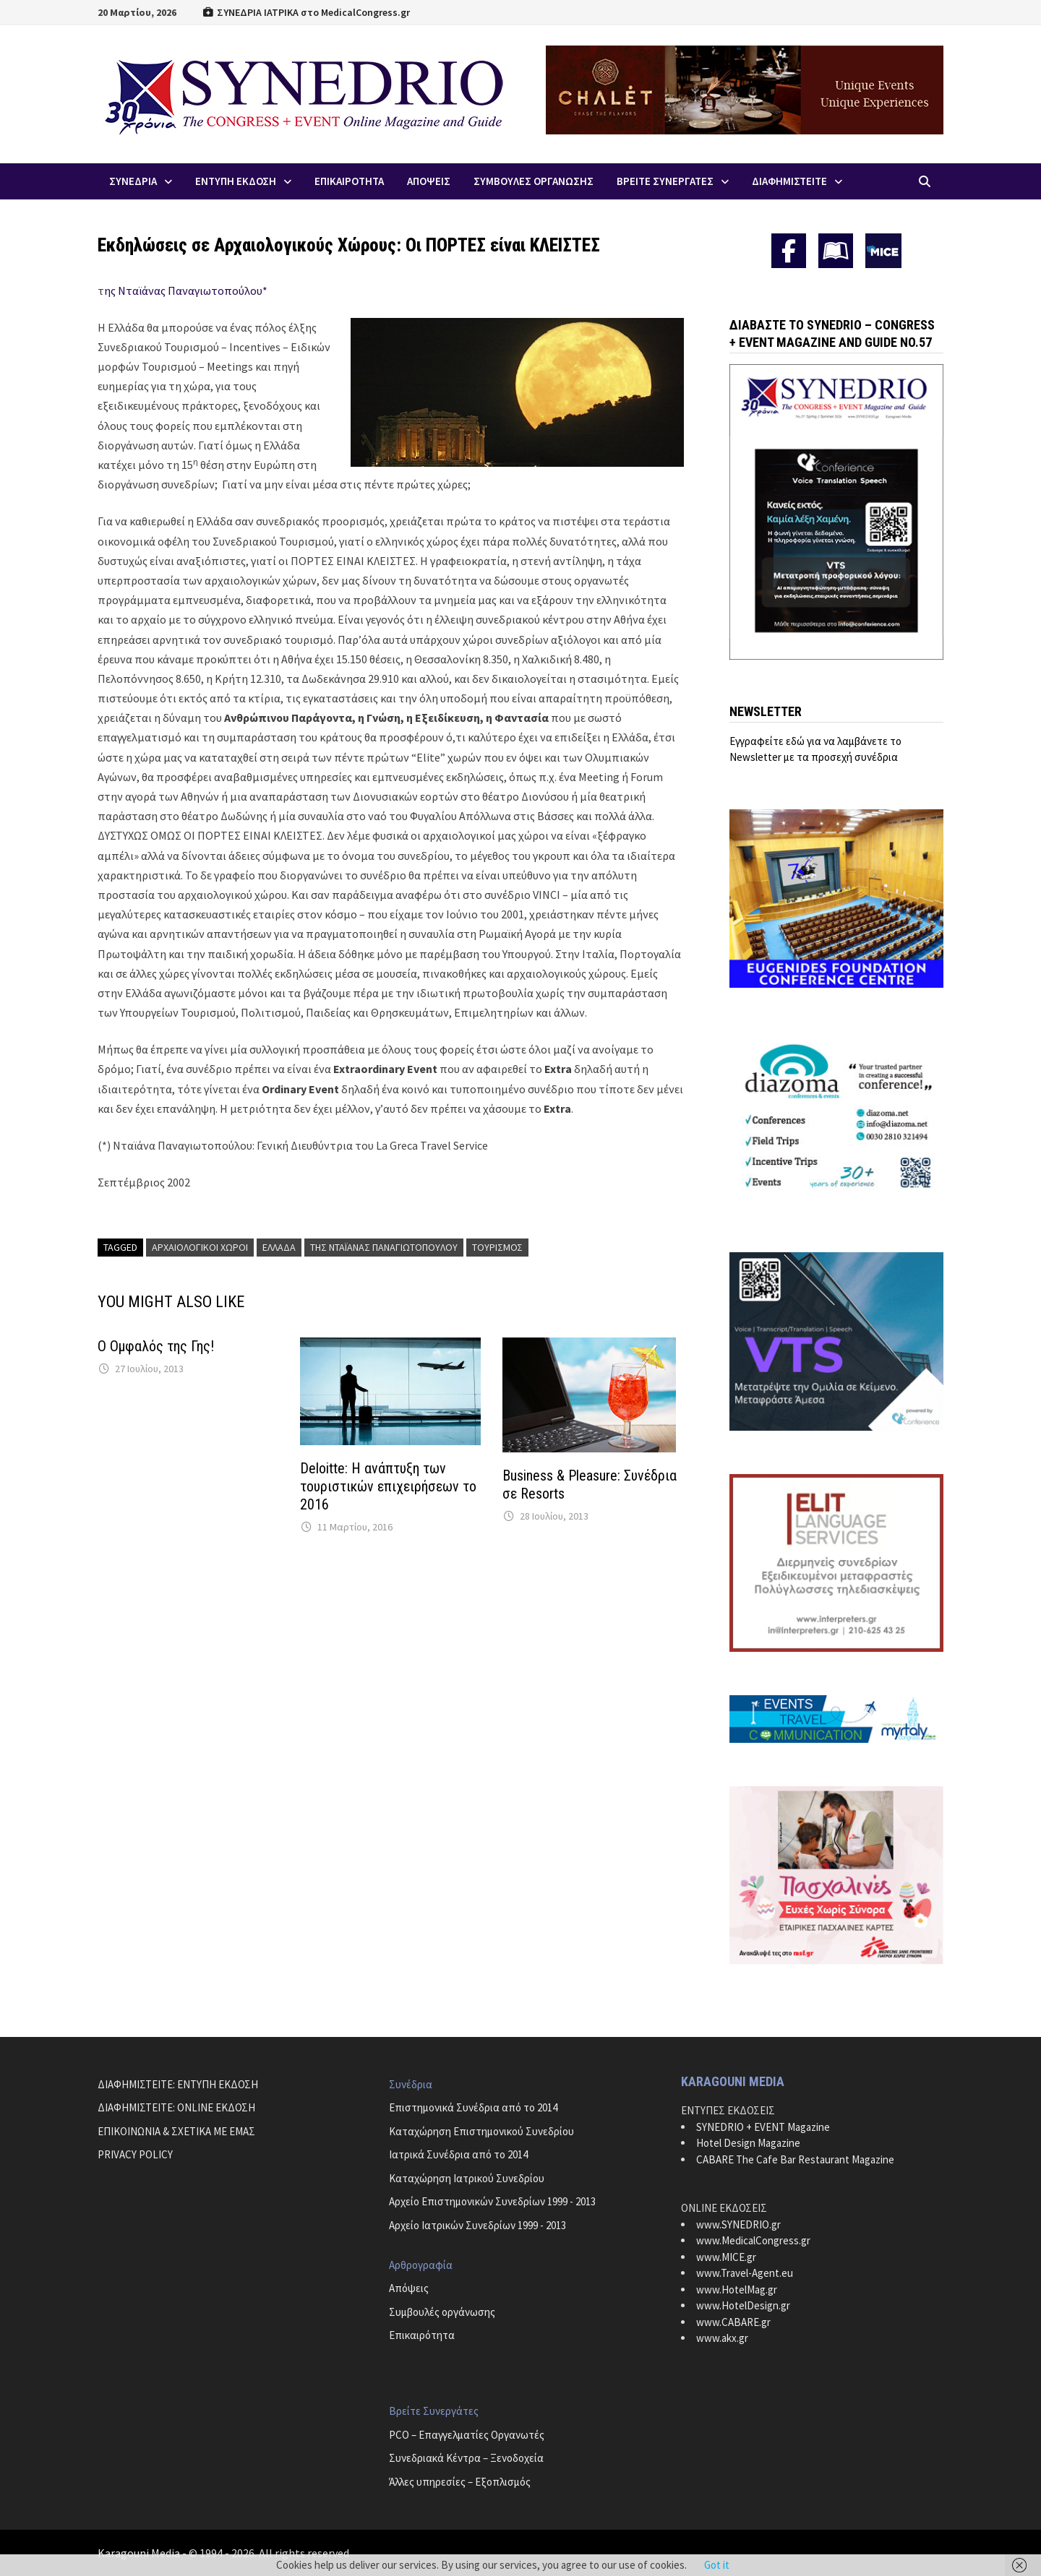  Describe the element at coordinates (738, 2224) in the screenshot. I see `www.SYNEDRIO.gr` at that location.